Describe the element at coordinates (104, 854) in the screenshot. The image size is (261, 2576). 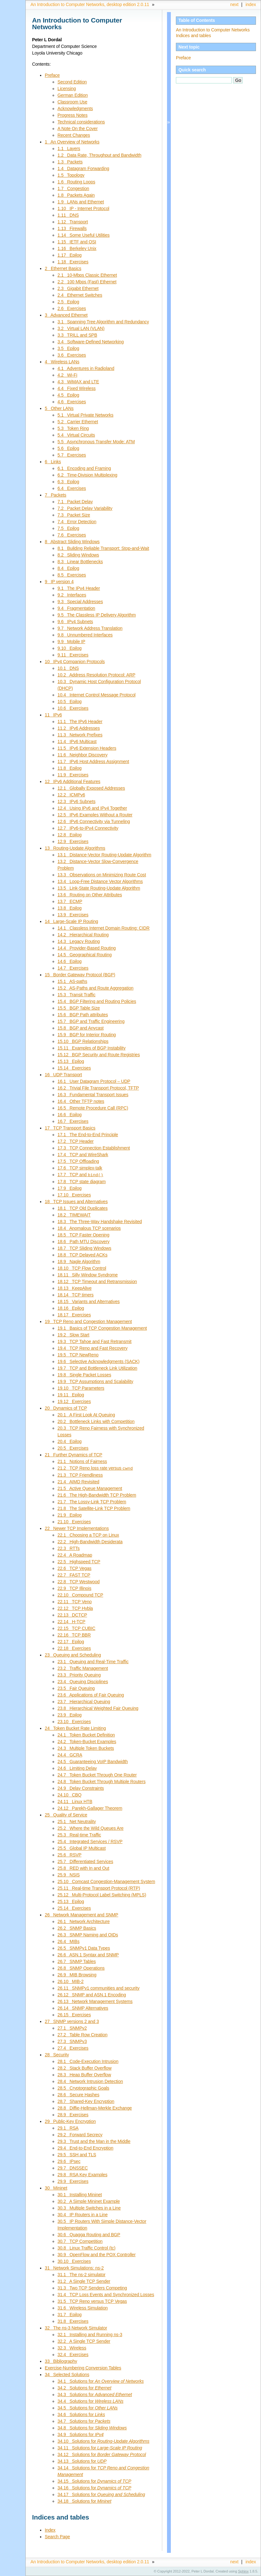
I see `13.1 Distance-Vector Routing-Update Algorithm` at that location.